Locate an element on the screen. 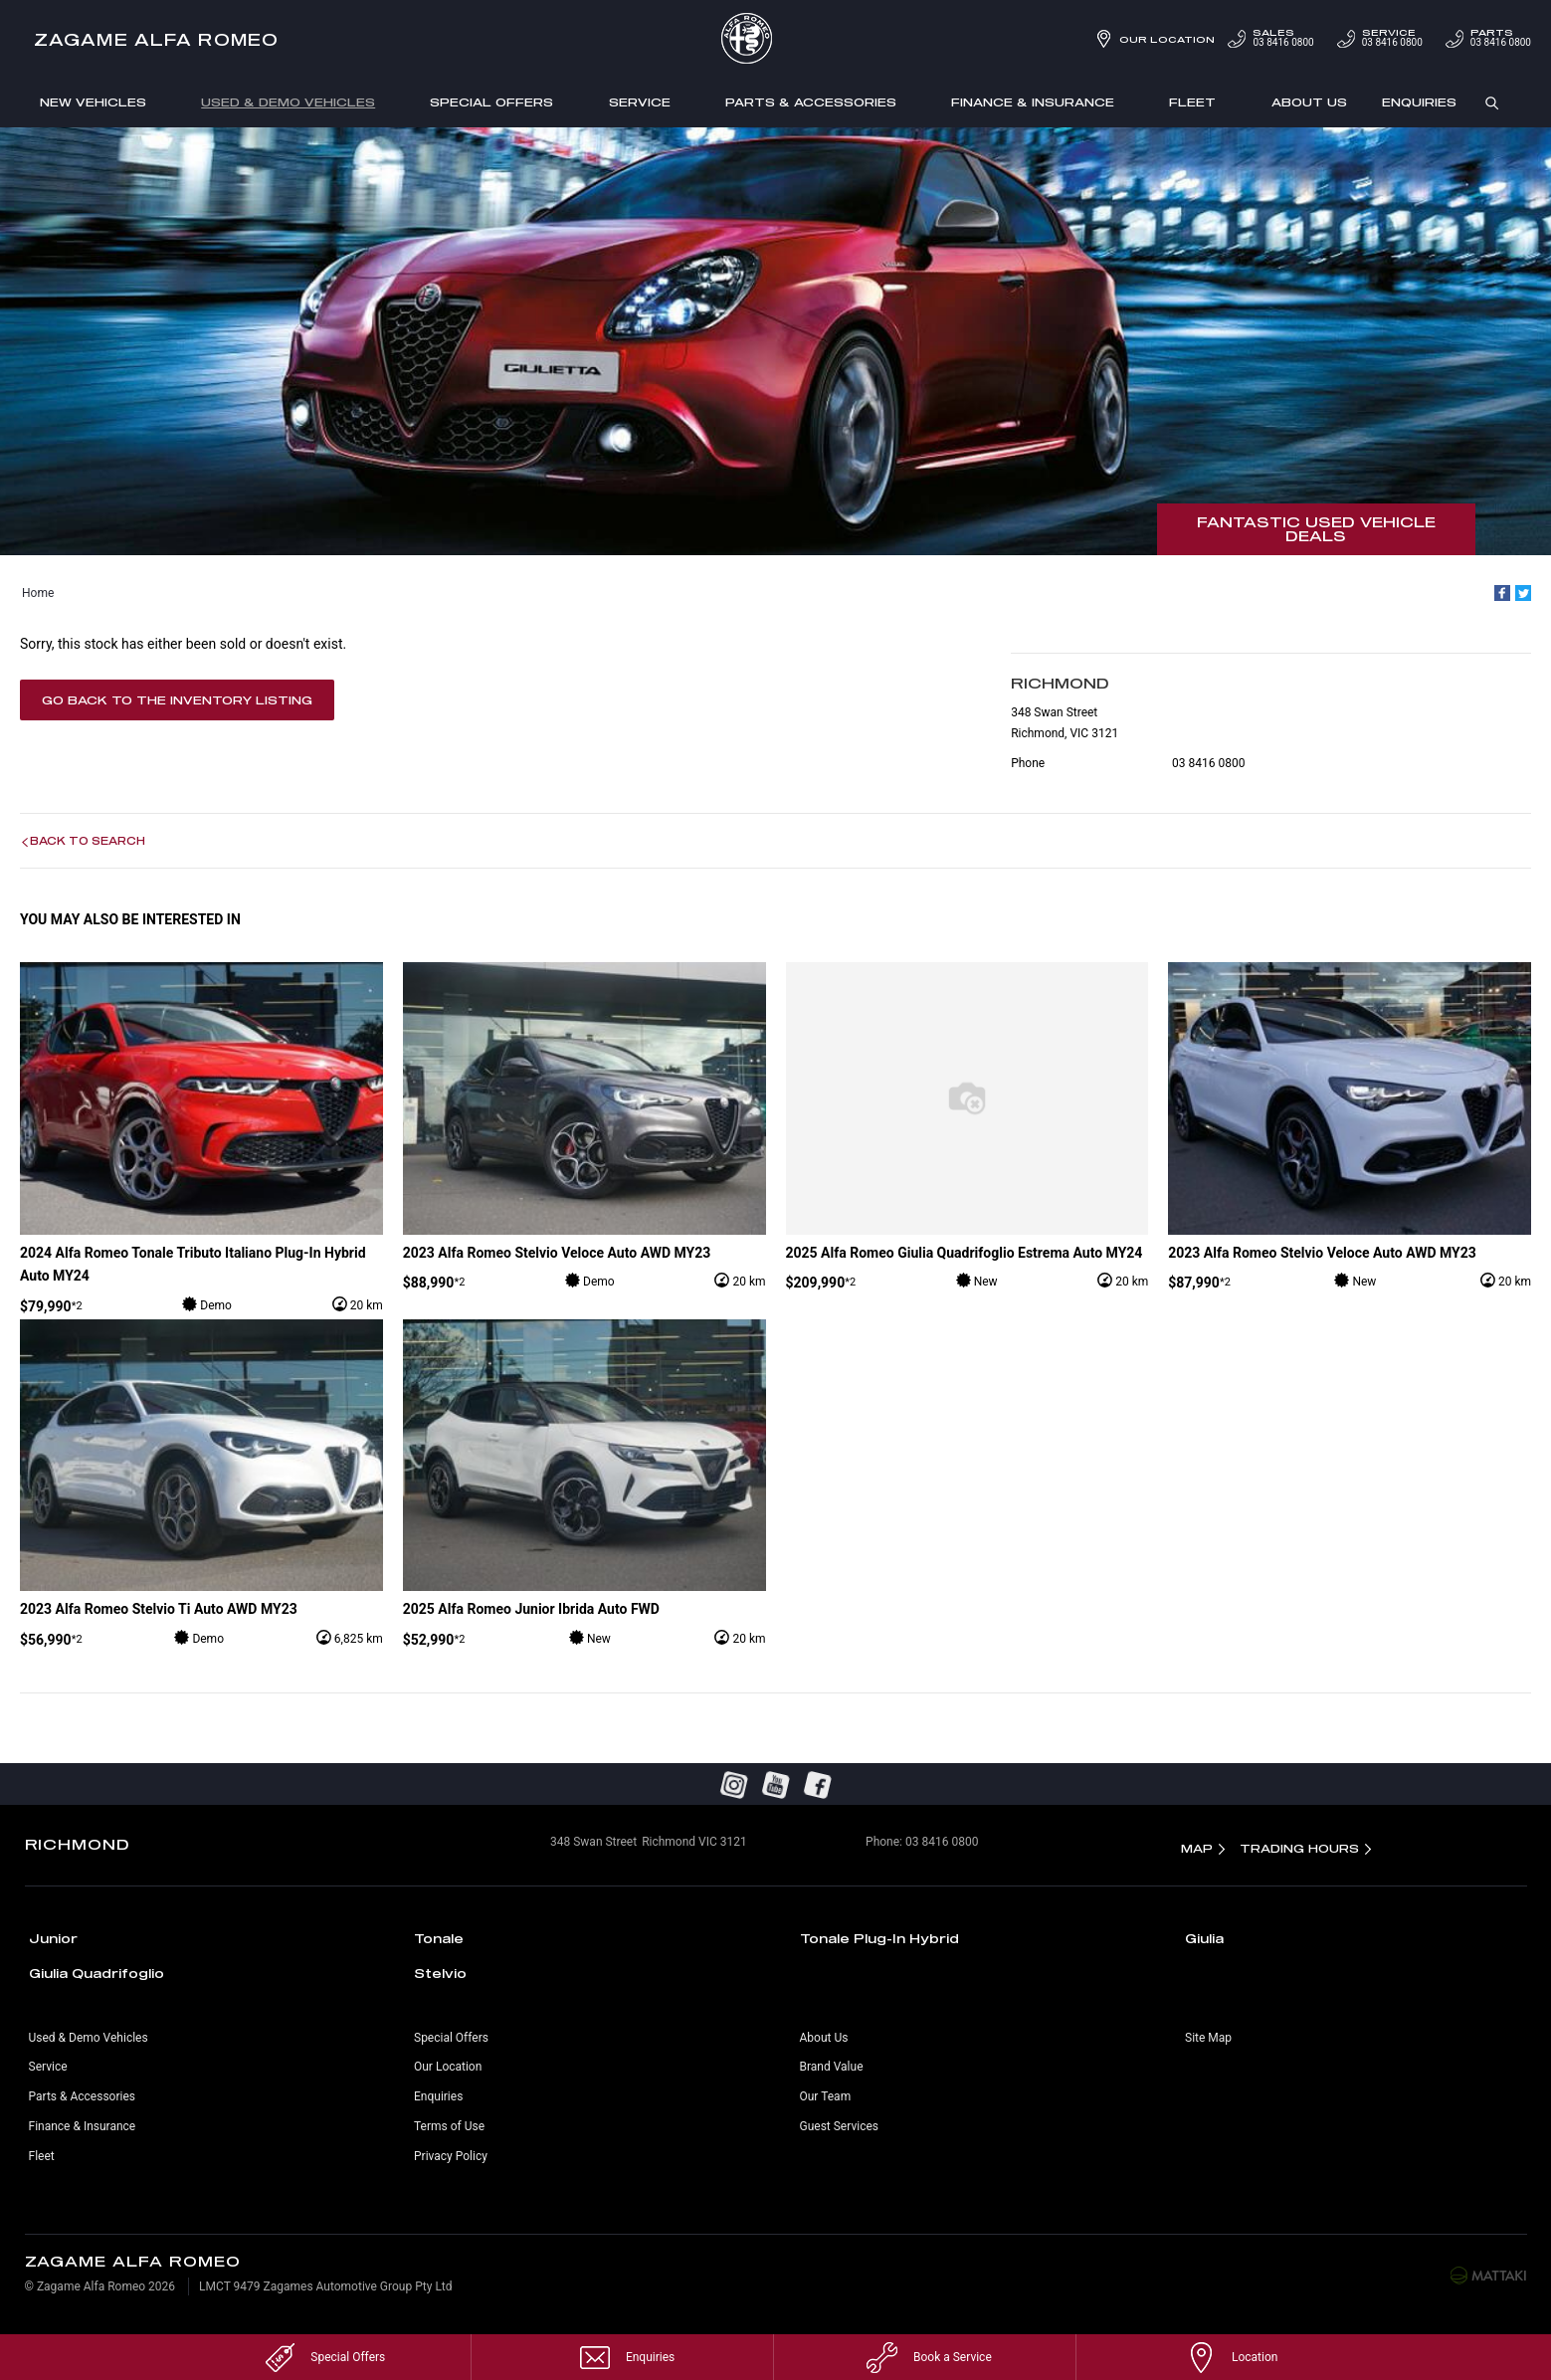 This screenshot has height=2380, width=1551. Go Back to the Inventory Listing is located at coordinates (177, 700).